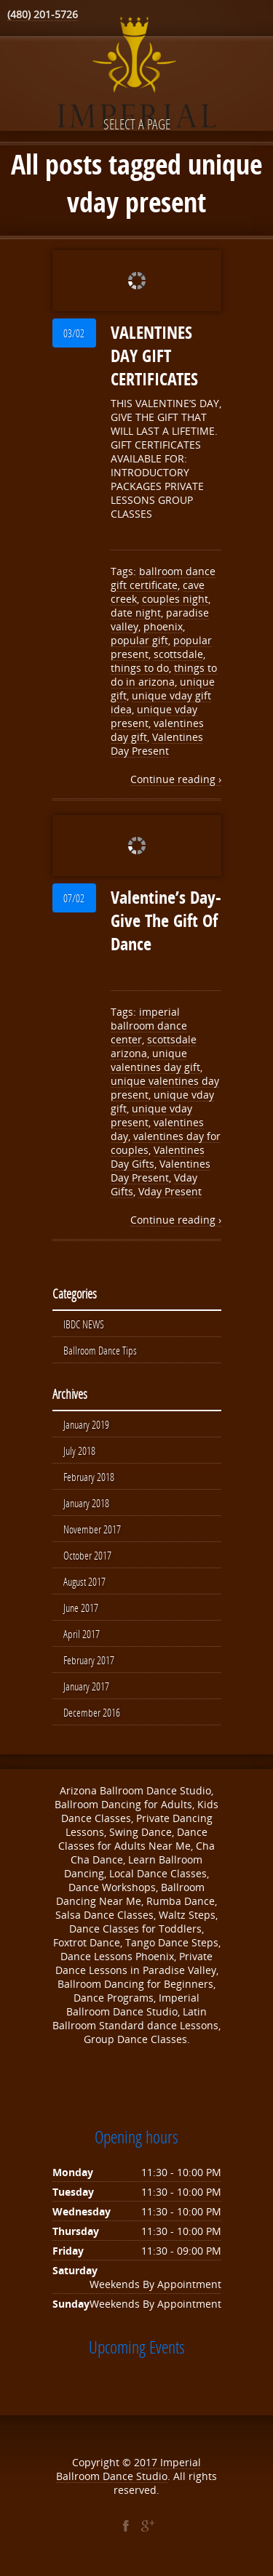  I want to click on Select a page, so click(136, 124).